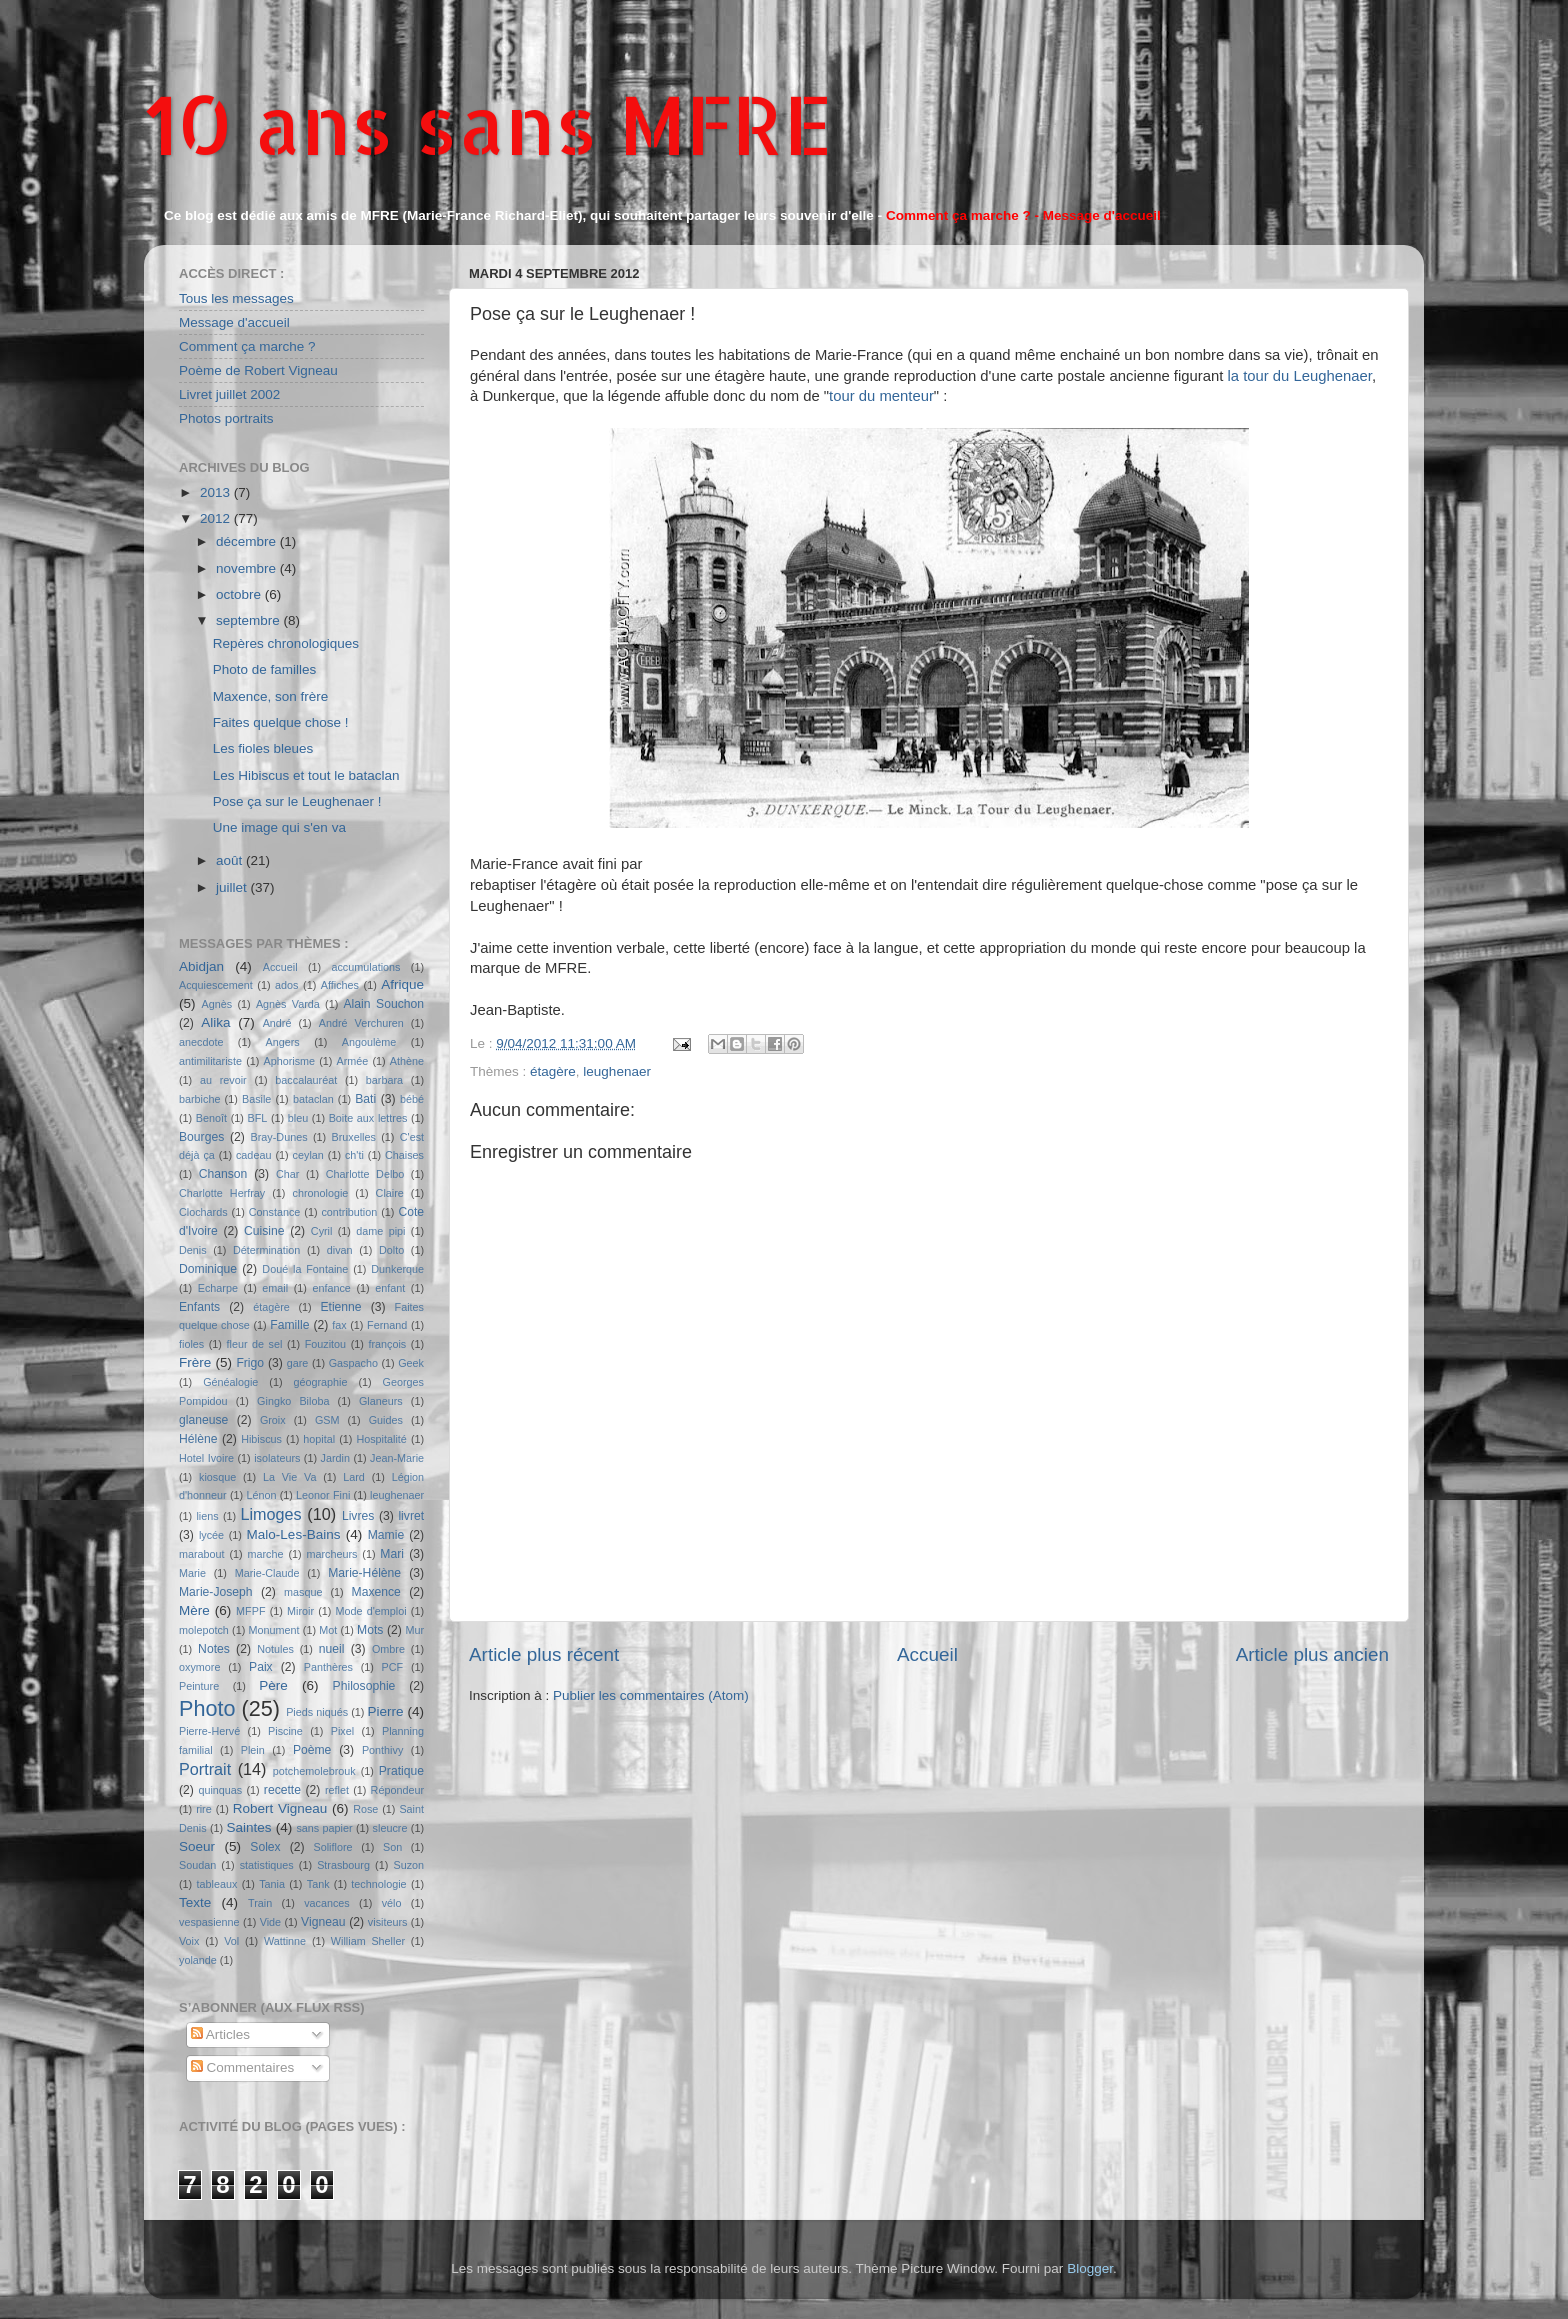 The height and width of the screenshot is (2319, 1568). What do you see at coordinates (272, 1884) in the screenshot?
I see `Tania` at bounding box center [272, 1884].